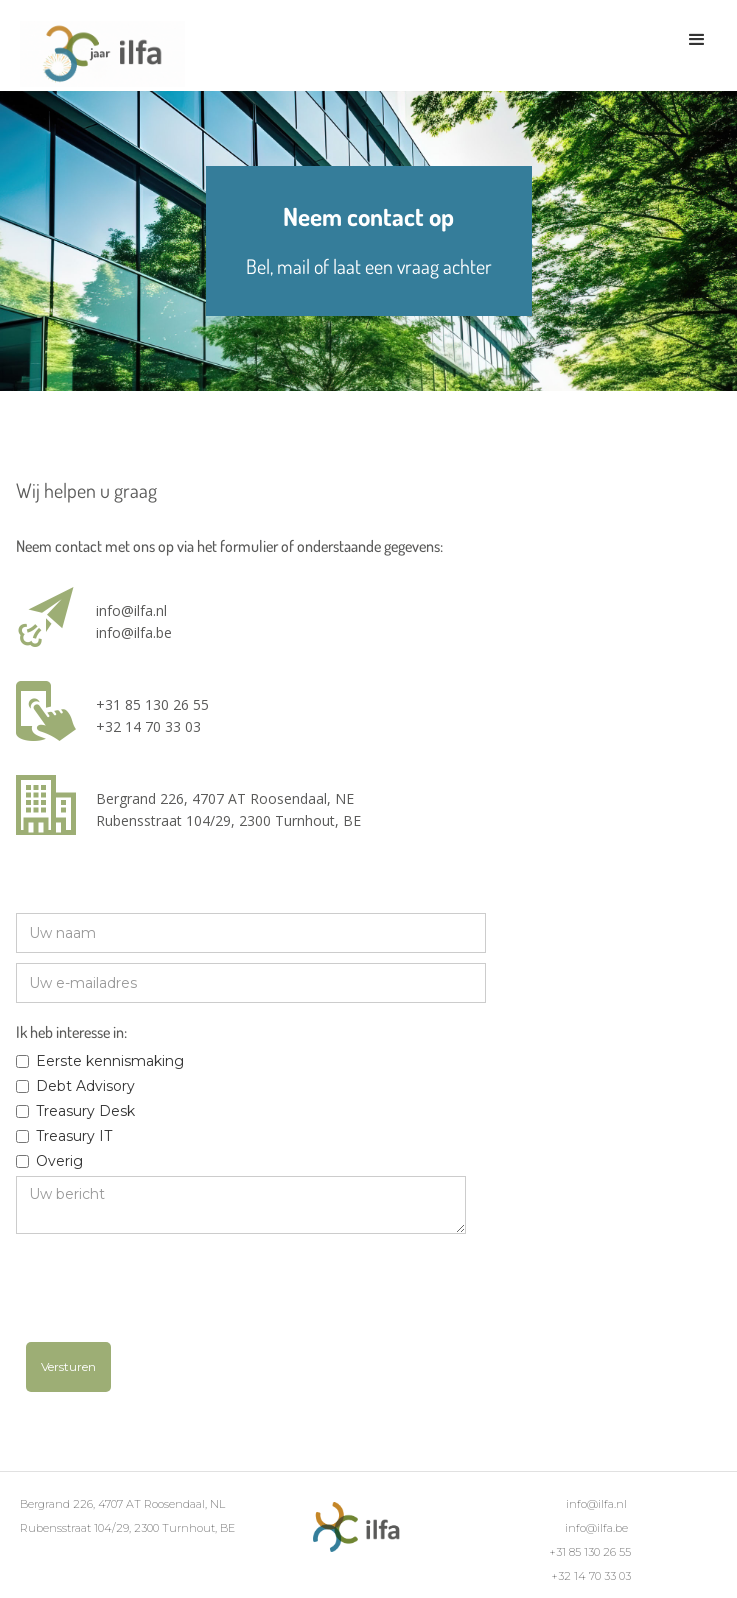  What do you see at coordinates (228, 820) in the screenshot?
I see `Rubensstraat 104/29, 2300 Turnhout, BE` at bounding box center [228, 820].